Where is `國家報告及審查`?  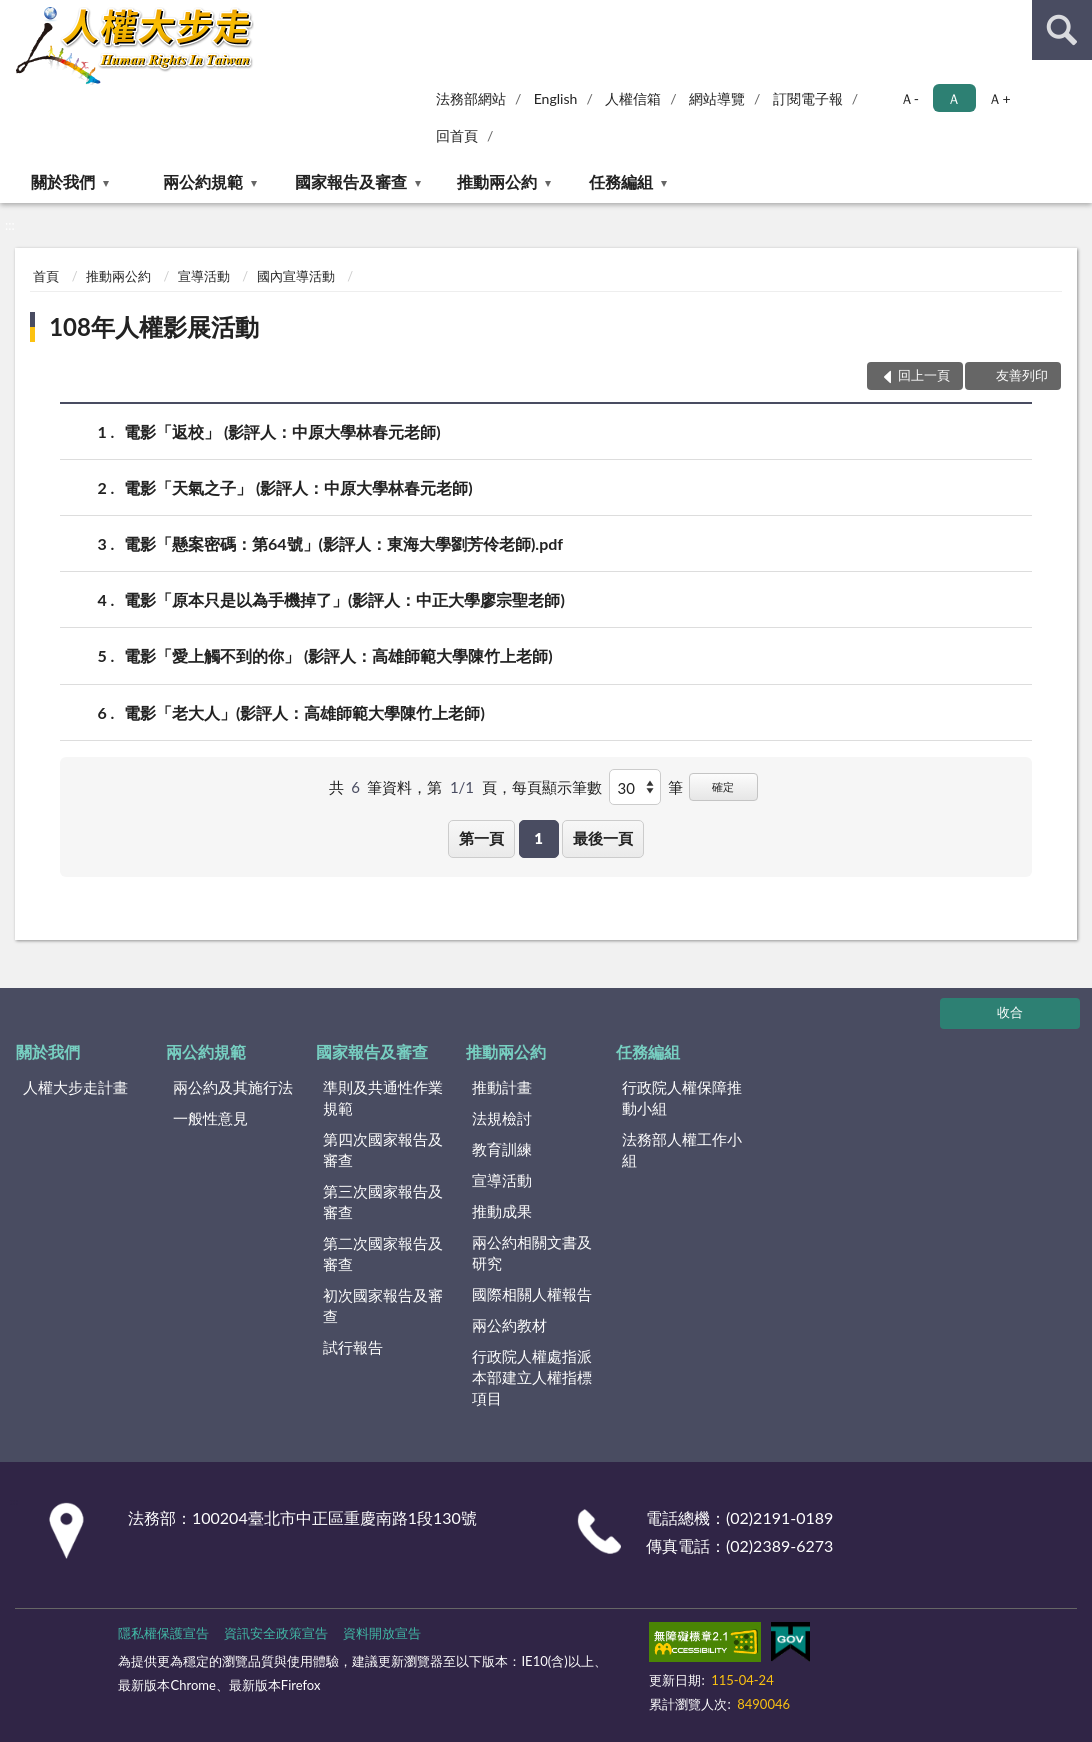
國家報告及審查 is located at coordinates (351, 181).